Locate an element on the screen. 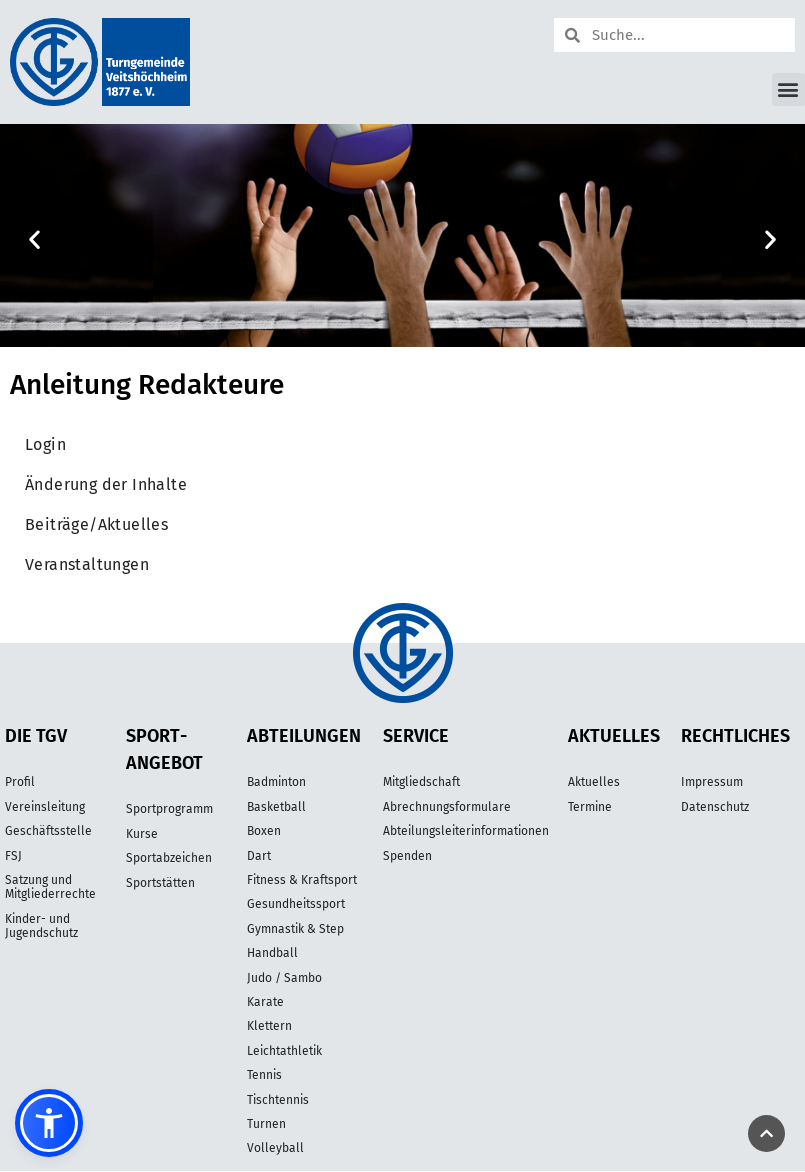 The image size is (805, 1172). Impressum is located at coordinates (712, 782).